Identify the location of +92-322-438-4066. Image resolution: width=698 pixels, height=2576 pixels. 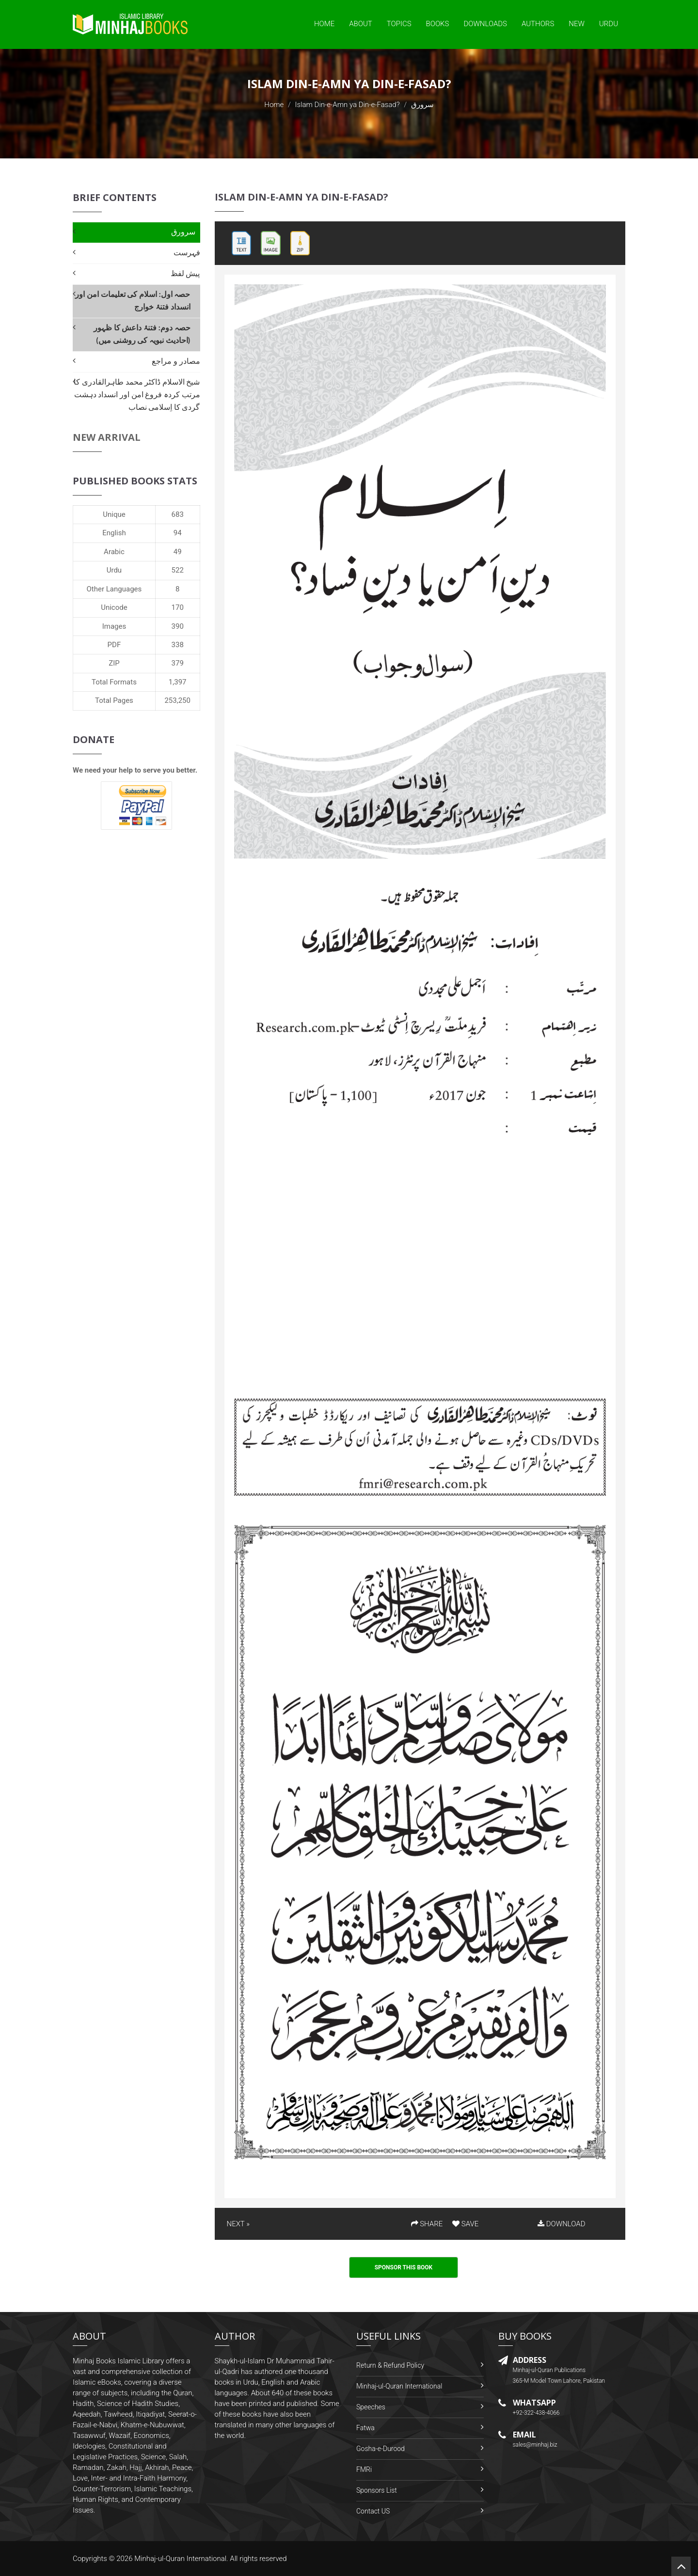
(536, 2412).